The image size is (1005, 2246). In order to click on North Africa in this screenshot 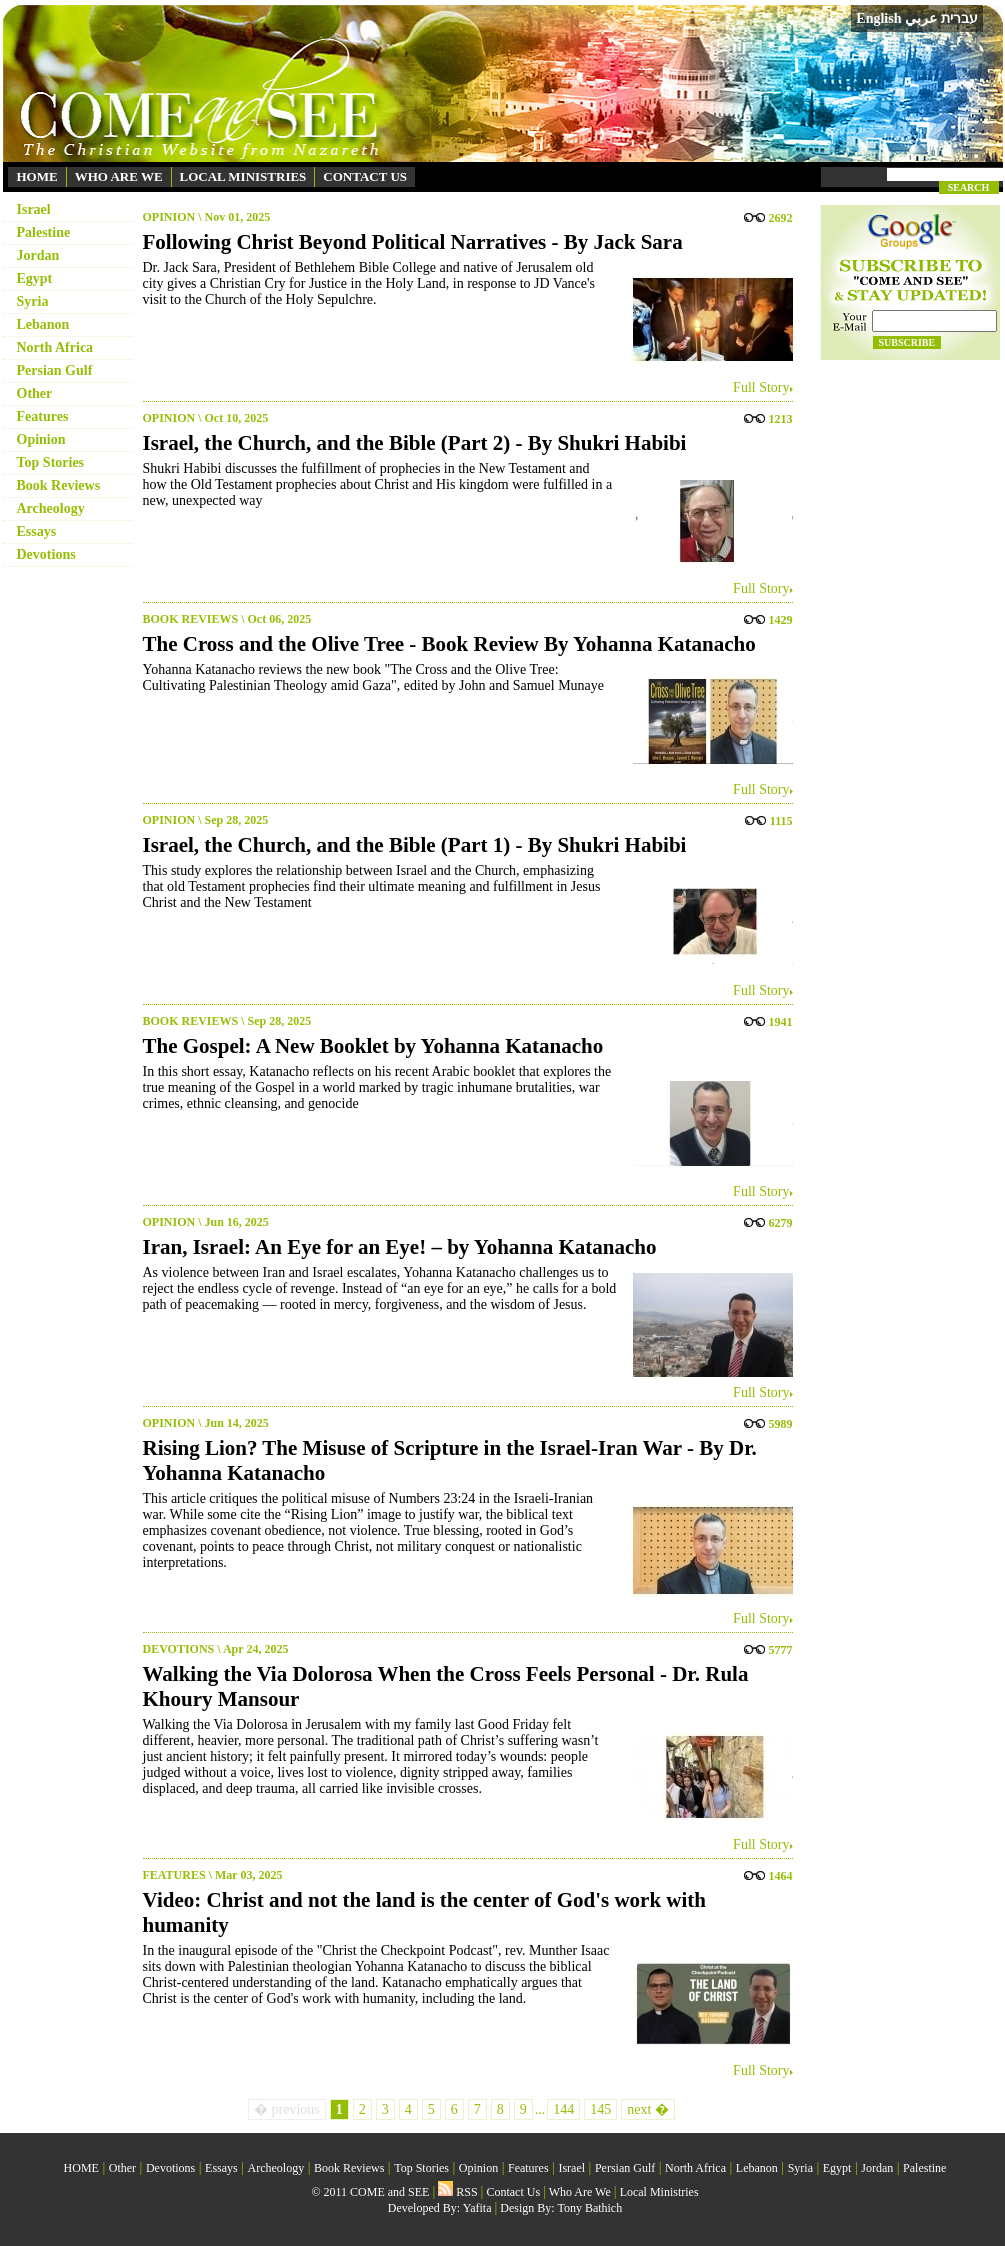, I will do `click(55, 347)`.